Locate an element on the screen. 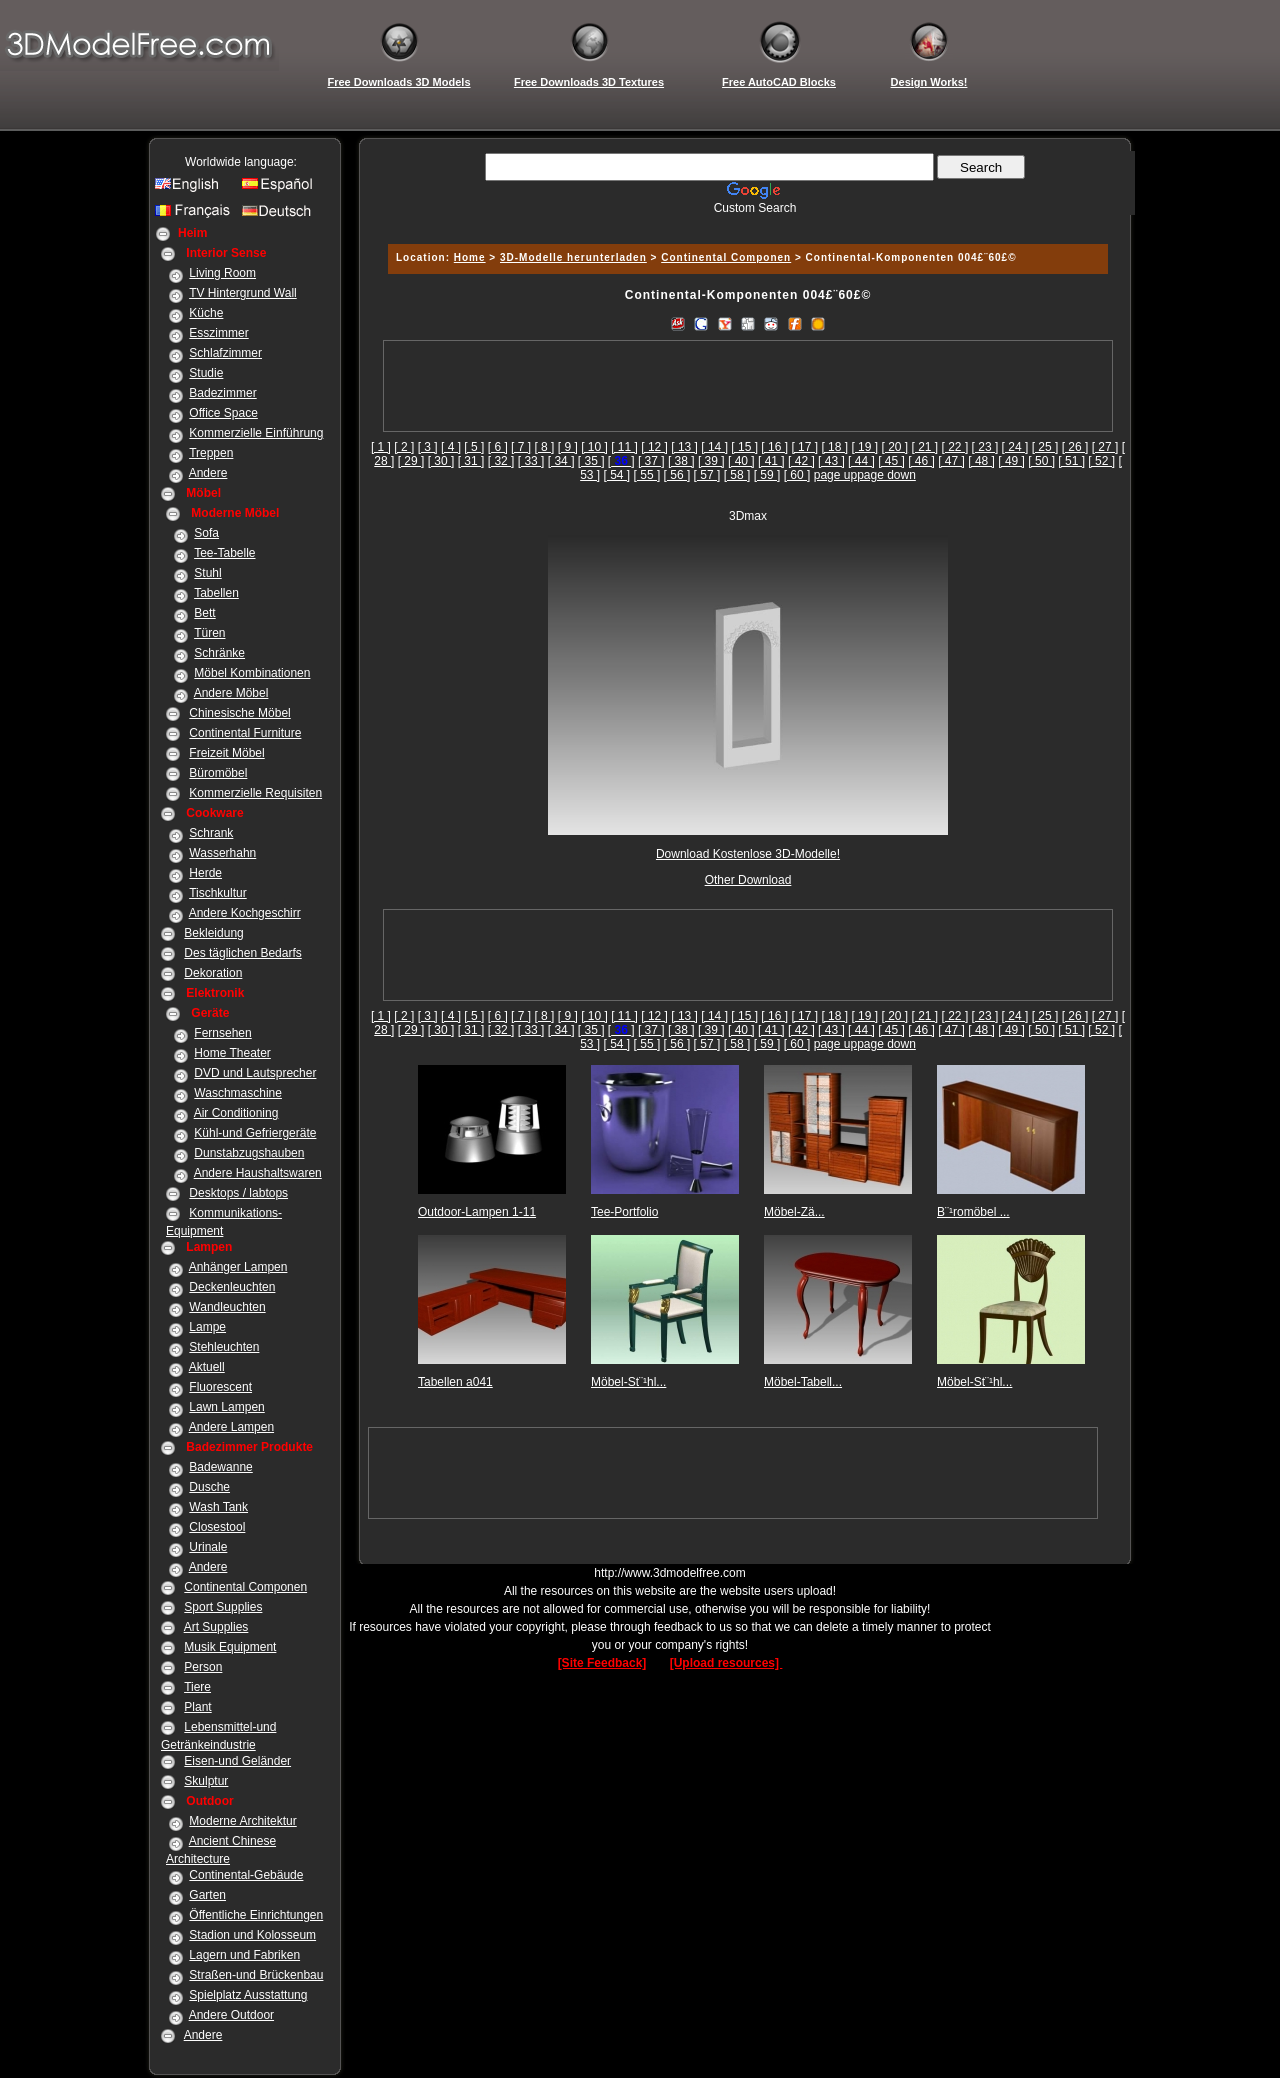  Garten is located at coordinates (207, 1895).